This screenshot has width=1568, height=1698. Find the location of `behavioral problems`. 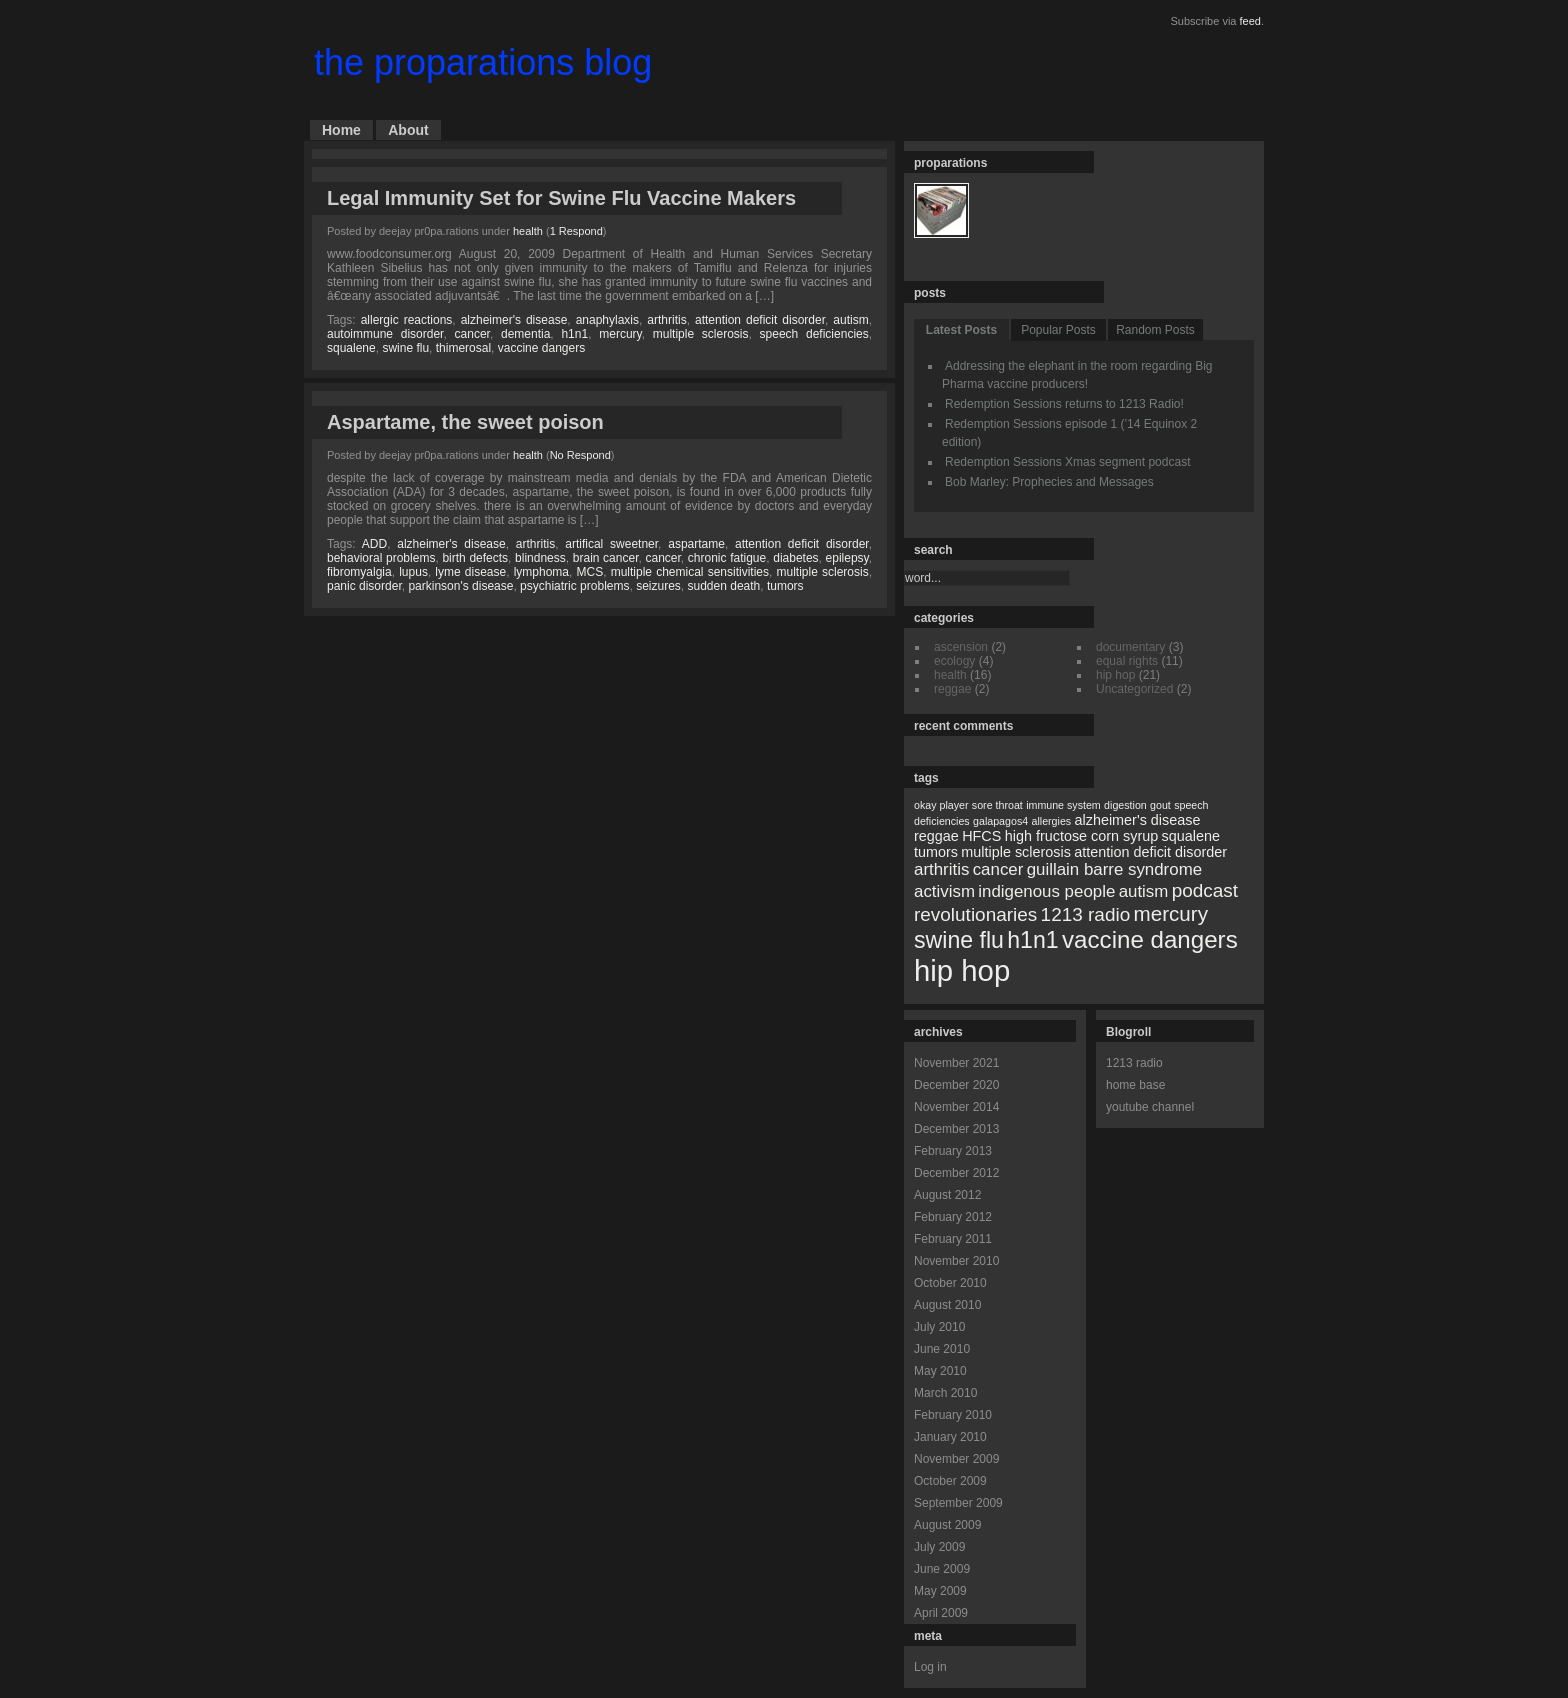

behavioral problems is located at coordinates (381, 558).